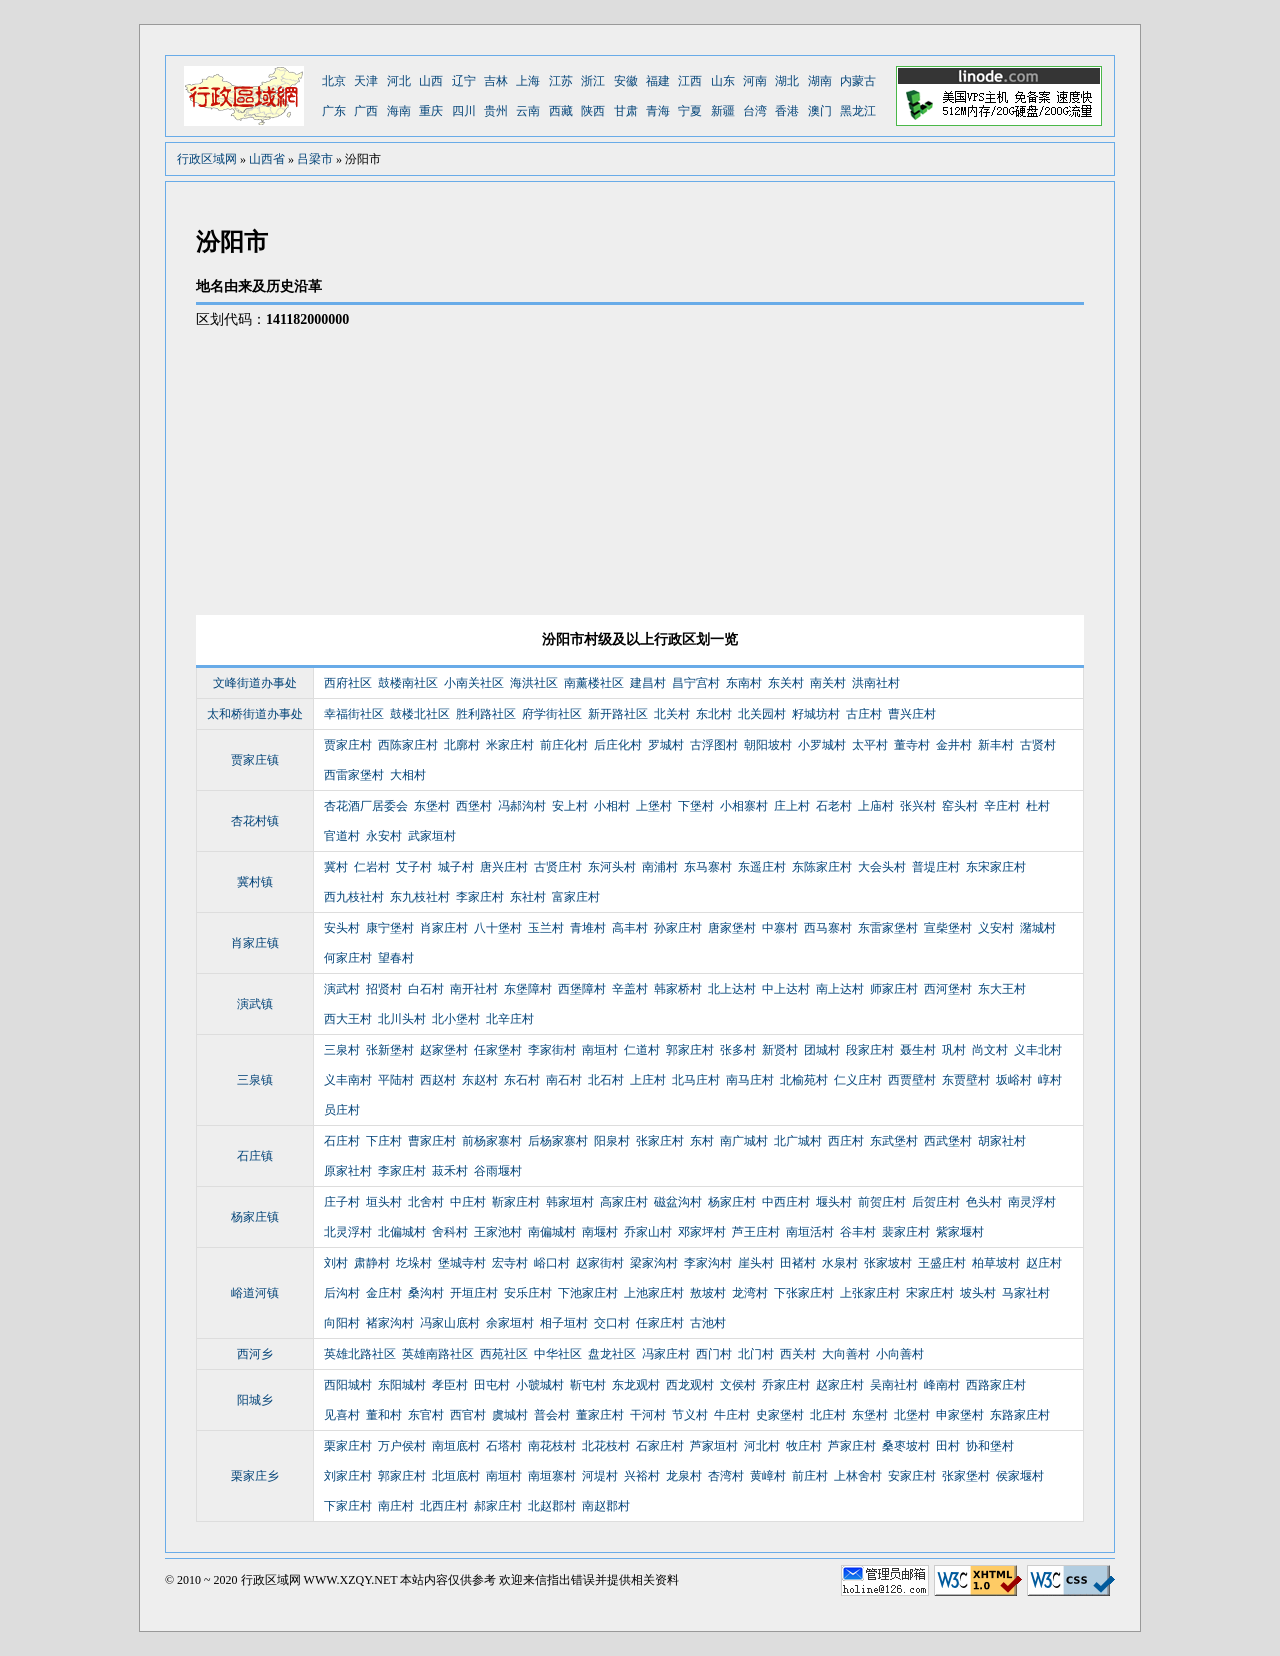  What do you see at coordinates (1038, 1050) in the screenshot?
I see `义丰北村` at bounding box center [1038, 1050].